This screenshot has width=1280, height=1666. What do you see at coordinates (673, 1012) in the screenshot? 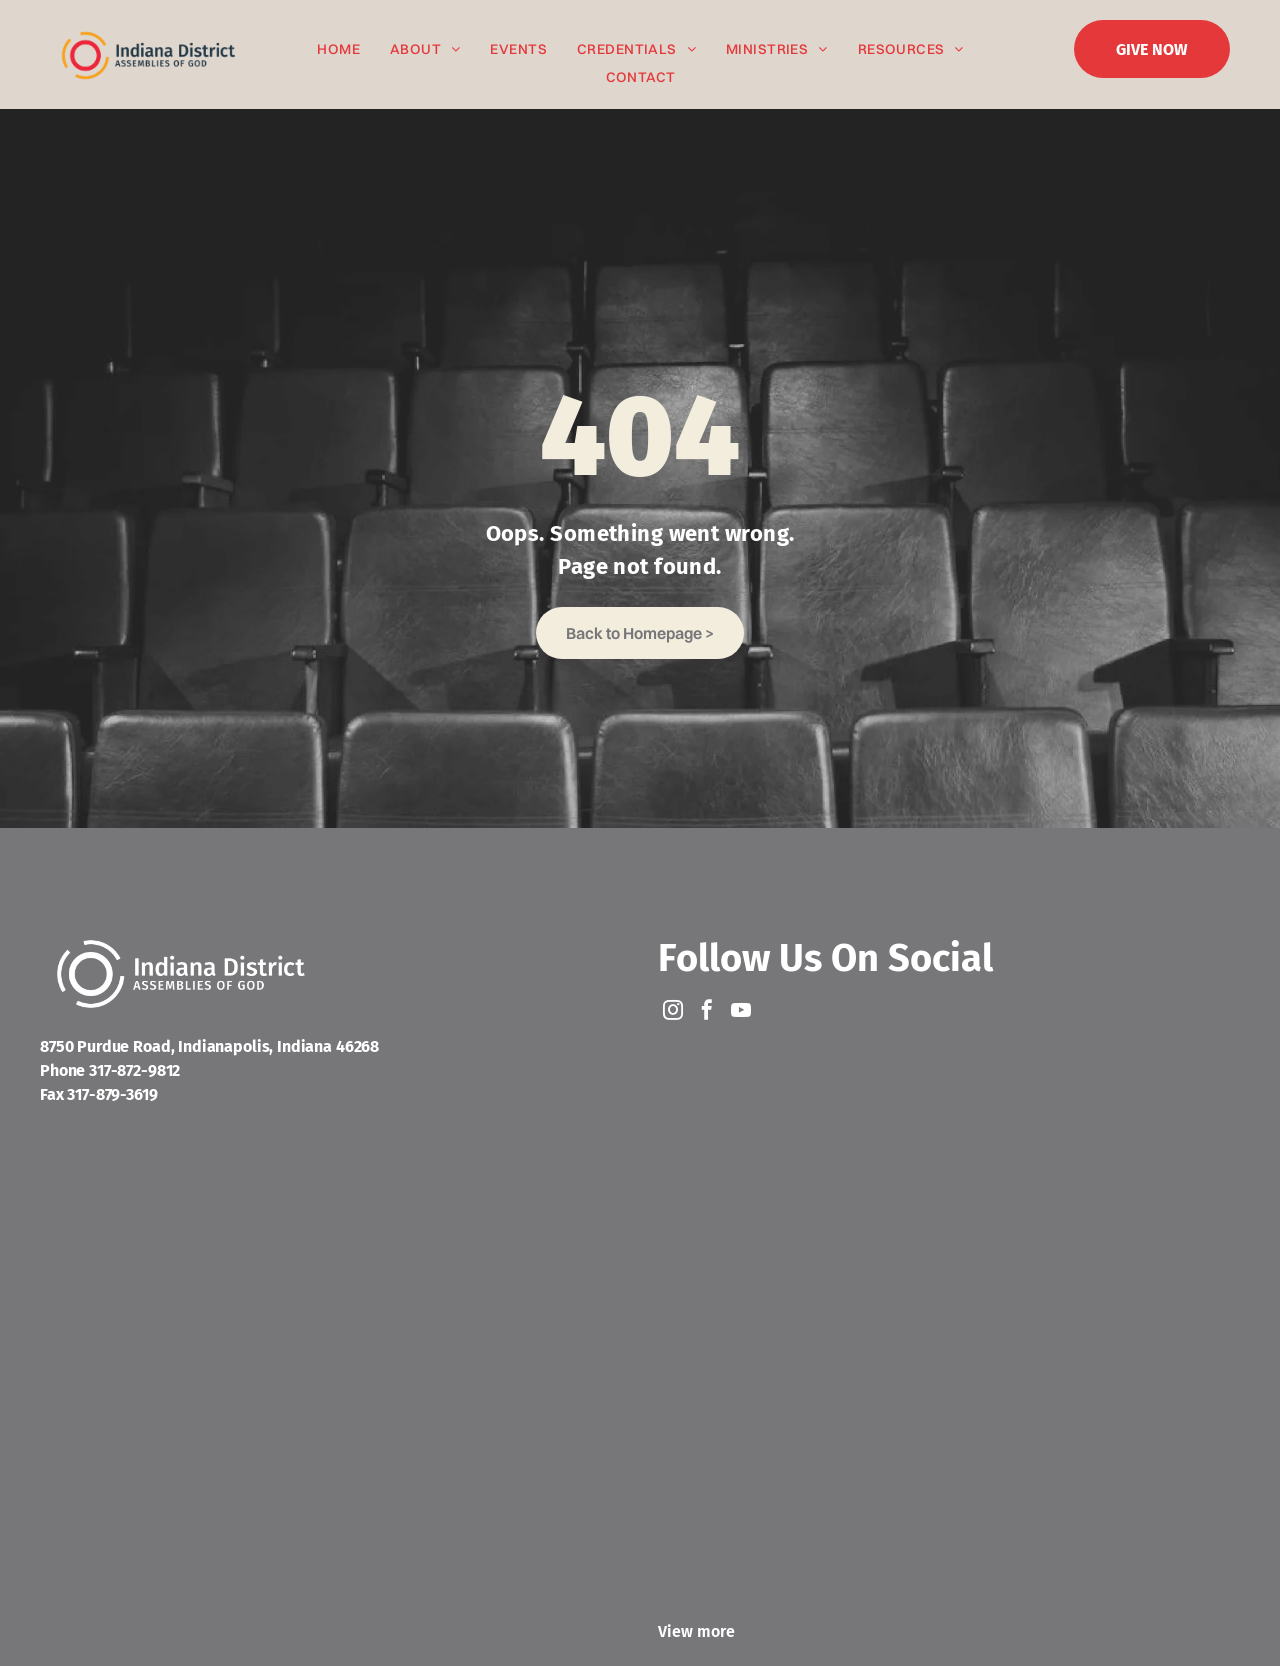
I see `[instagram]` at bounding box center [673, 1012].